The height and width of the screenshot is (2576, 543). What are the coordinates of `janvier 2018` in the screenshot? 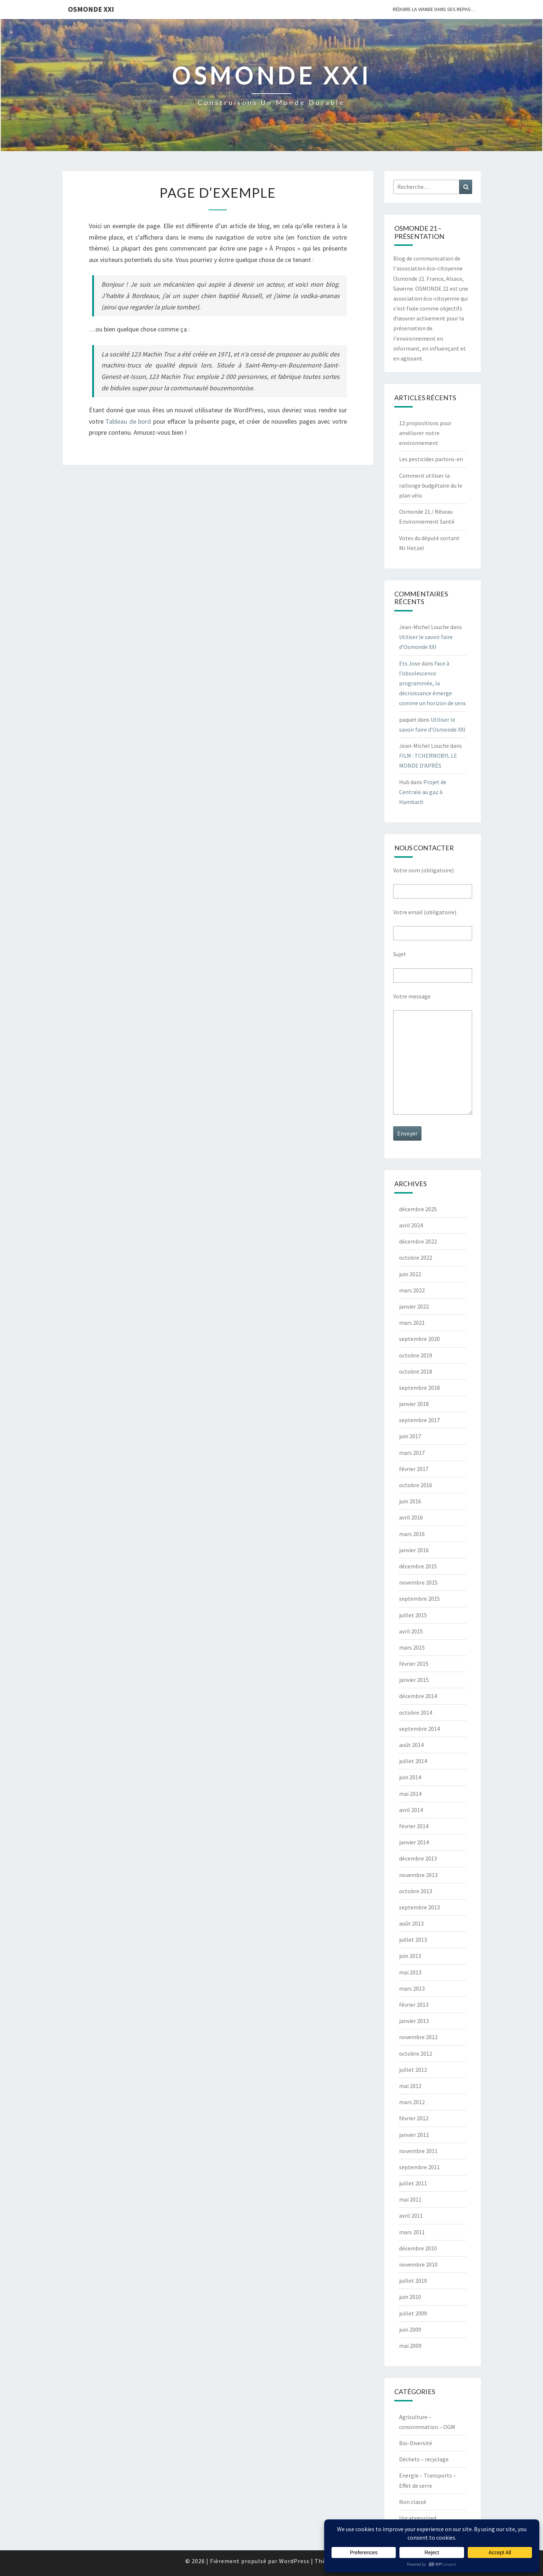 It's located at (414, 1403).